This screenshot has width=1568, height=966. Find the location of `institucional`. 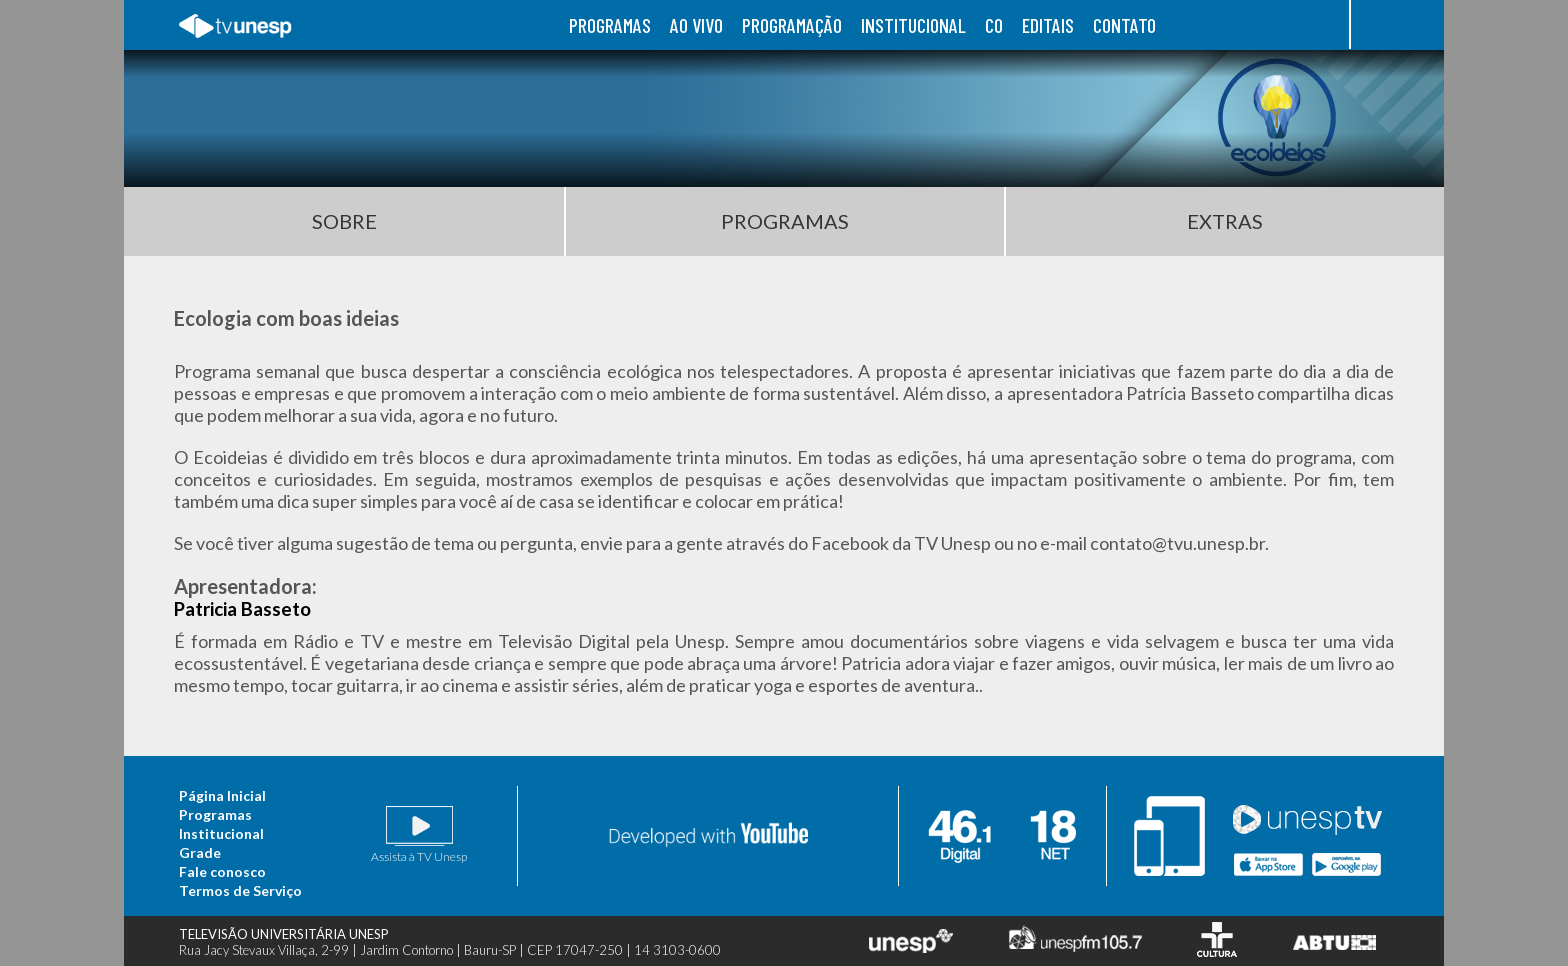

institucional is located at coordinates (913, 25).